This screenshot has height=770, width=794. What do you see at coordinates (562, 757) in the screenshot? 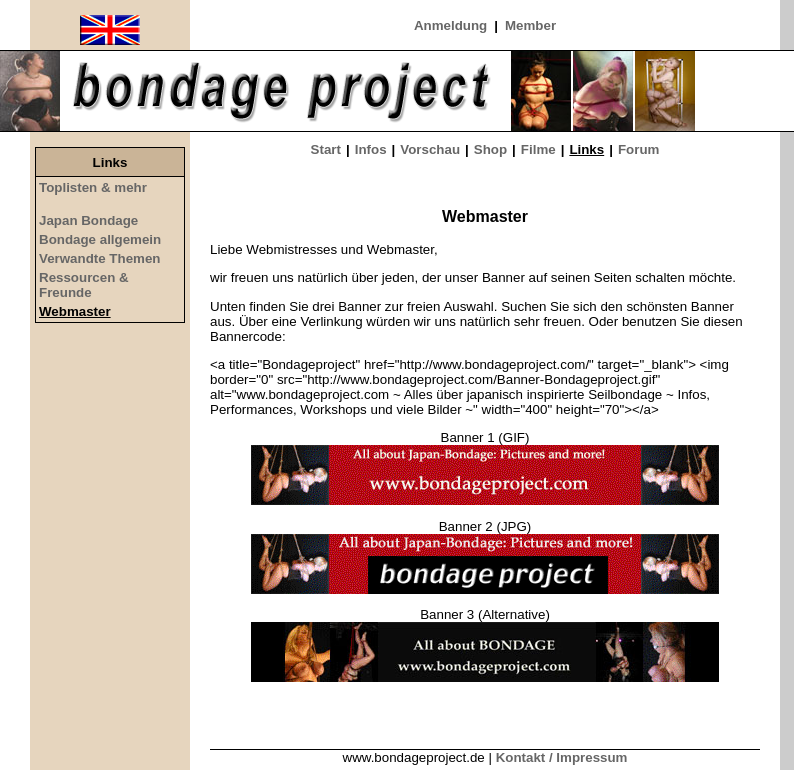
I see `Kontakt / Impressum` at bounding box center [562, 757].